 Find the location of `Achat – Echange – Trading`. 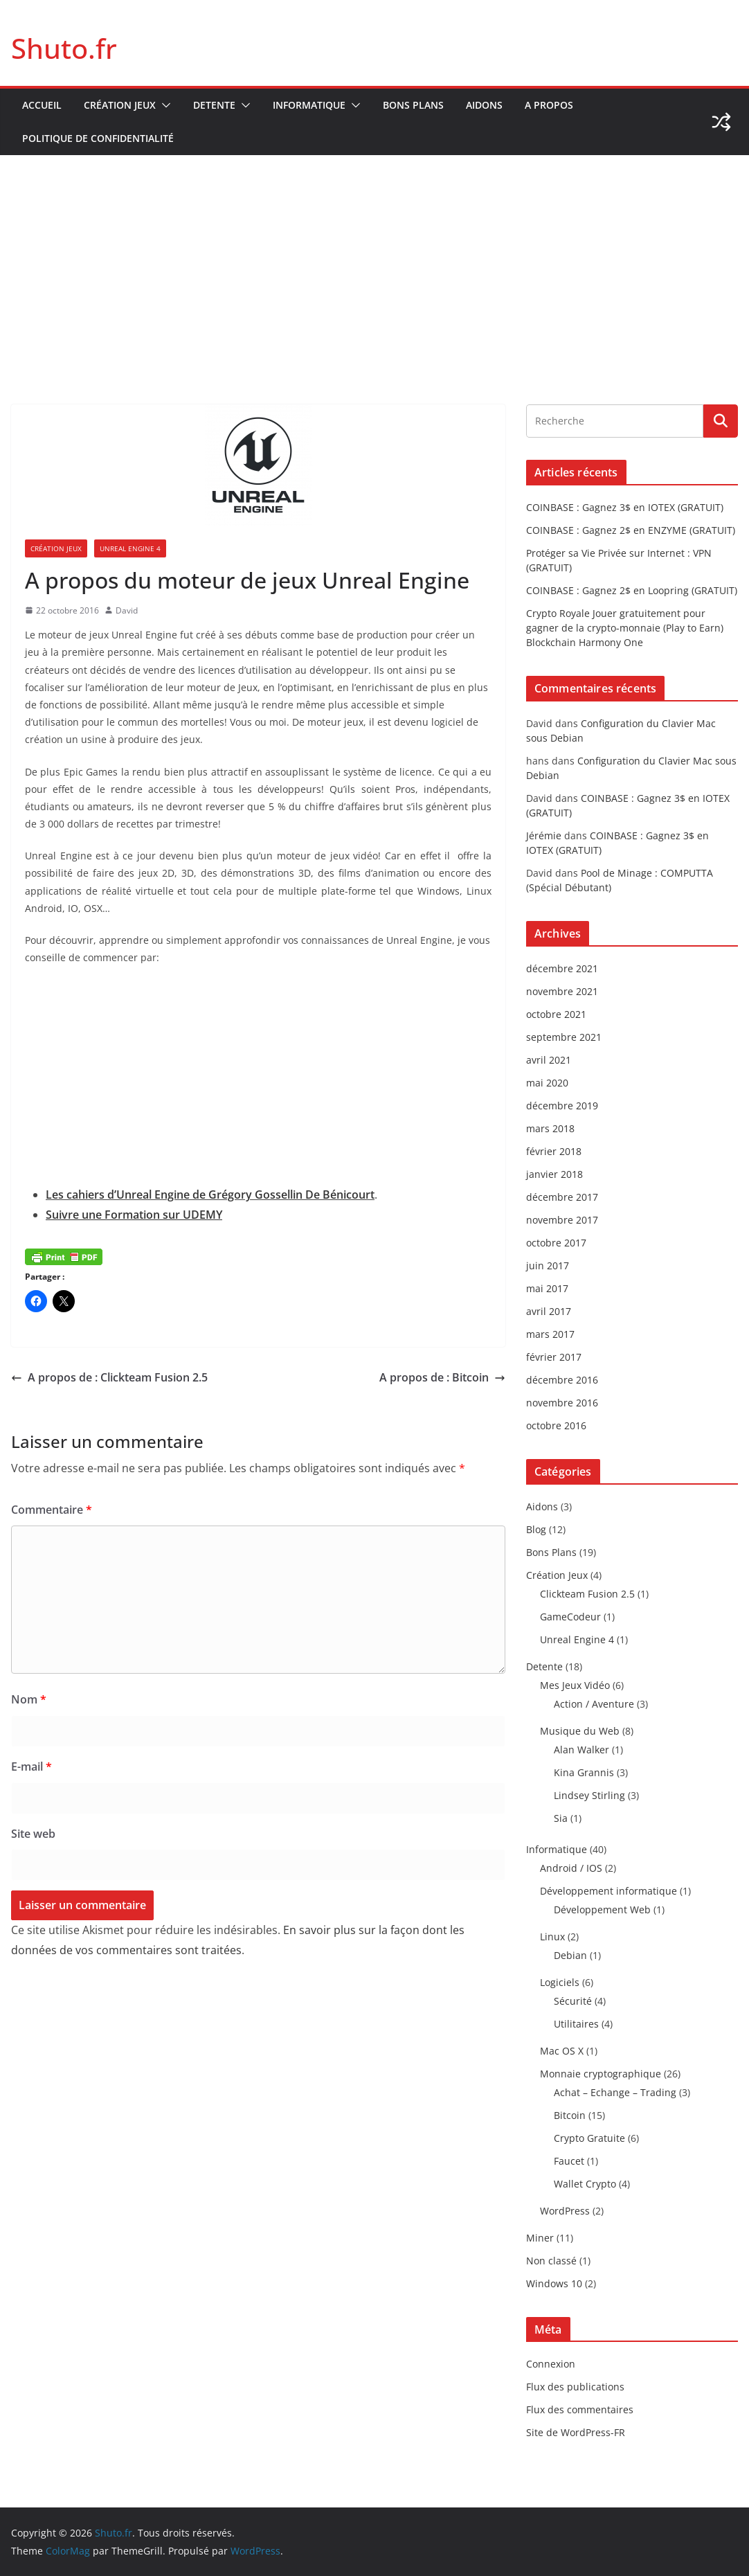

Achat – Echange – Trading is located at coordinates (615, 2092).